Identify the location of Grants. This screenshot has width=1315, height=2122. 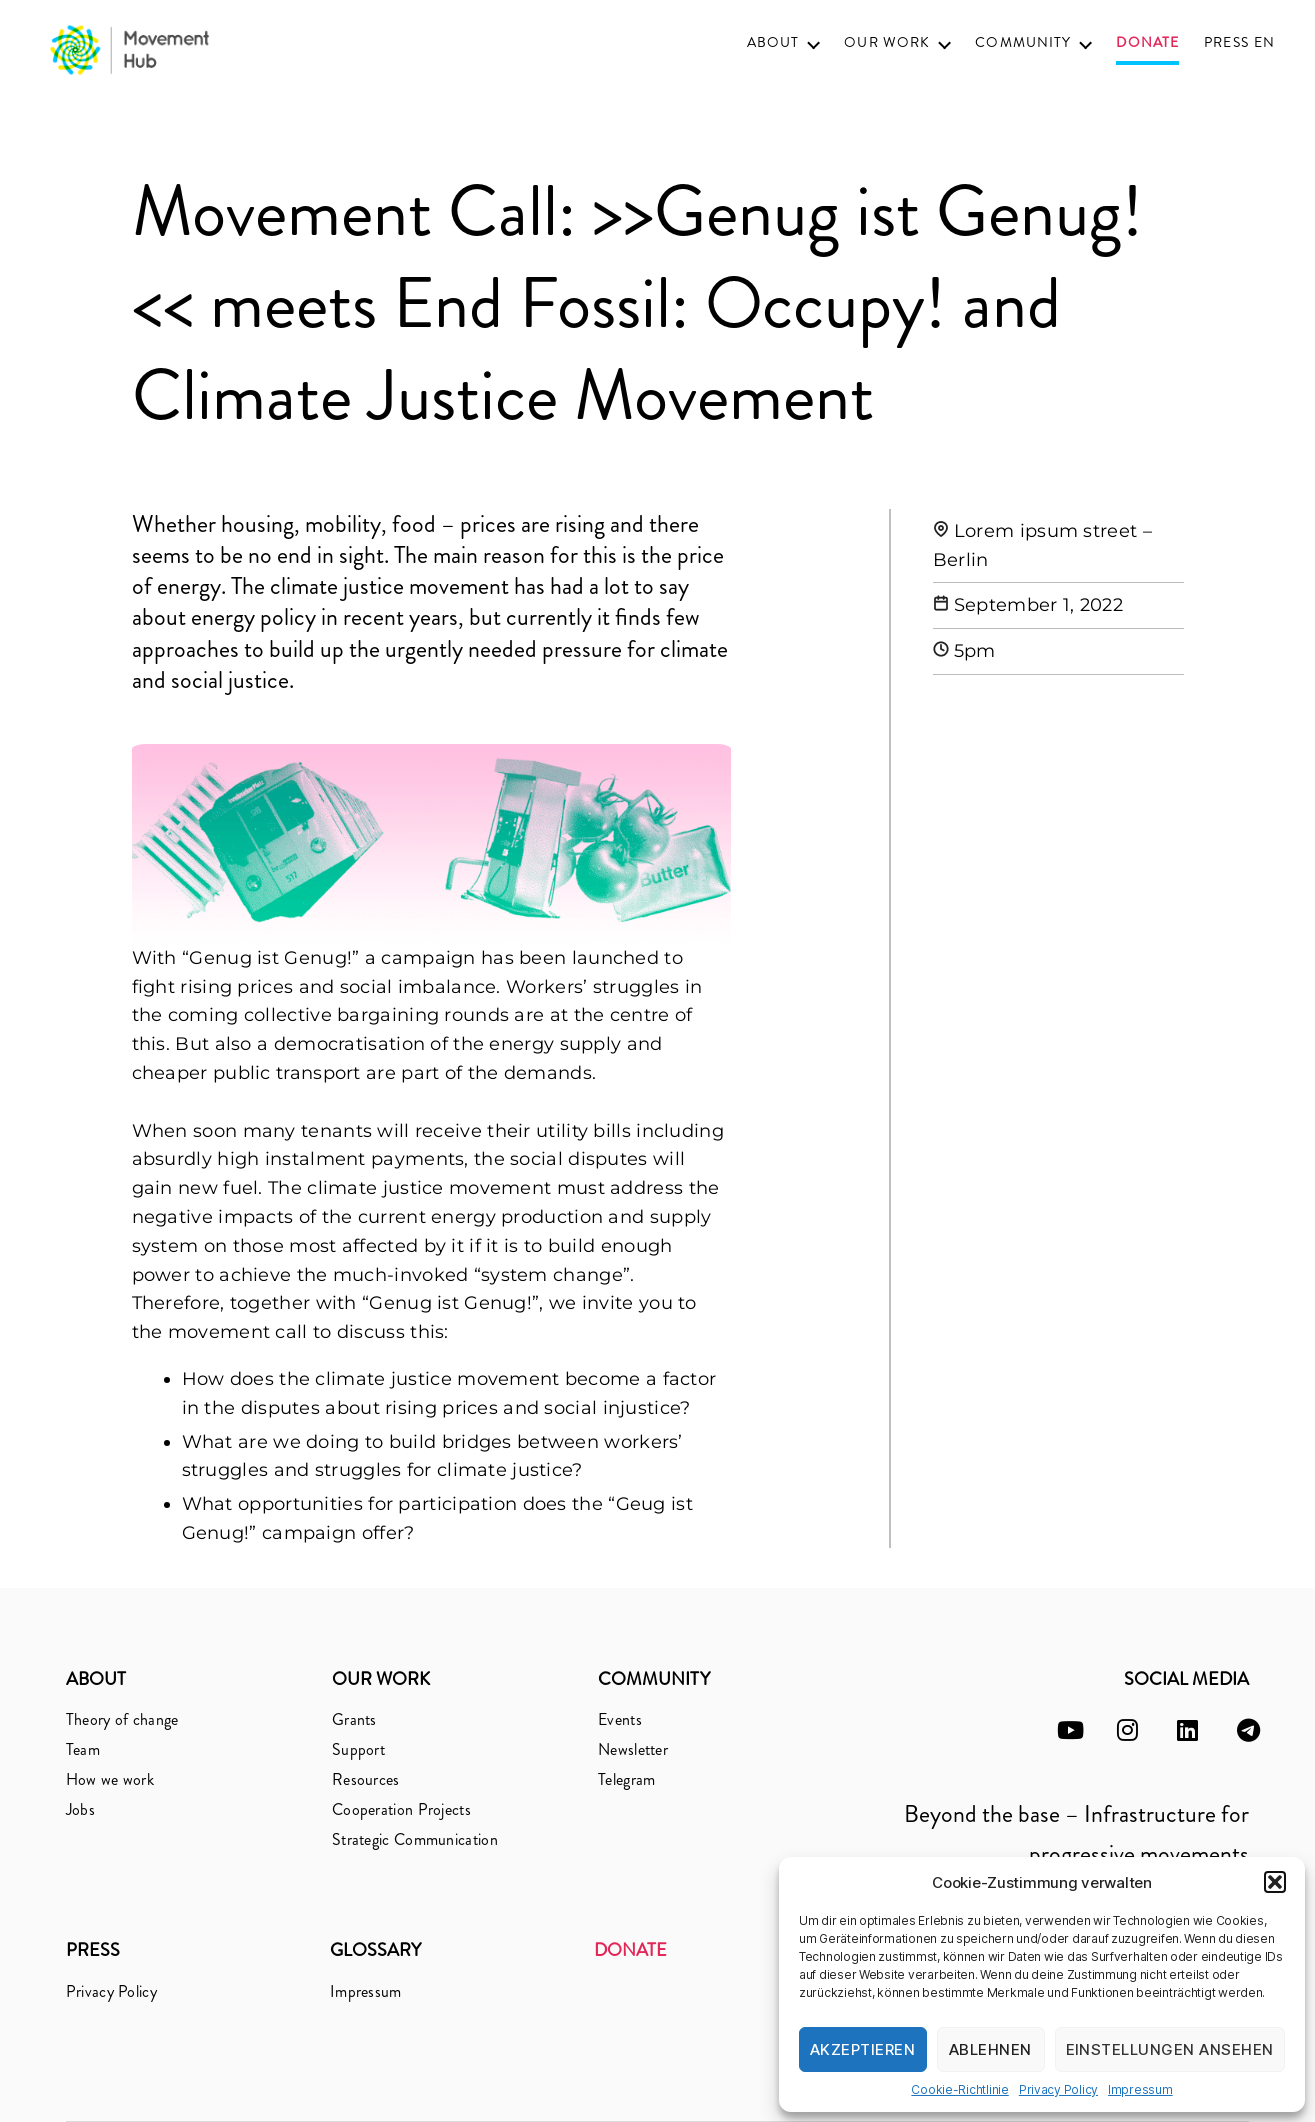
(354, 1719).